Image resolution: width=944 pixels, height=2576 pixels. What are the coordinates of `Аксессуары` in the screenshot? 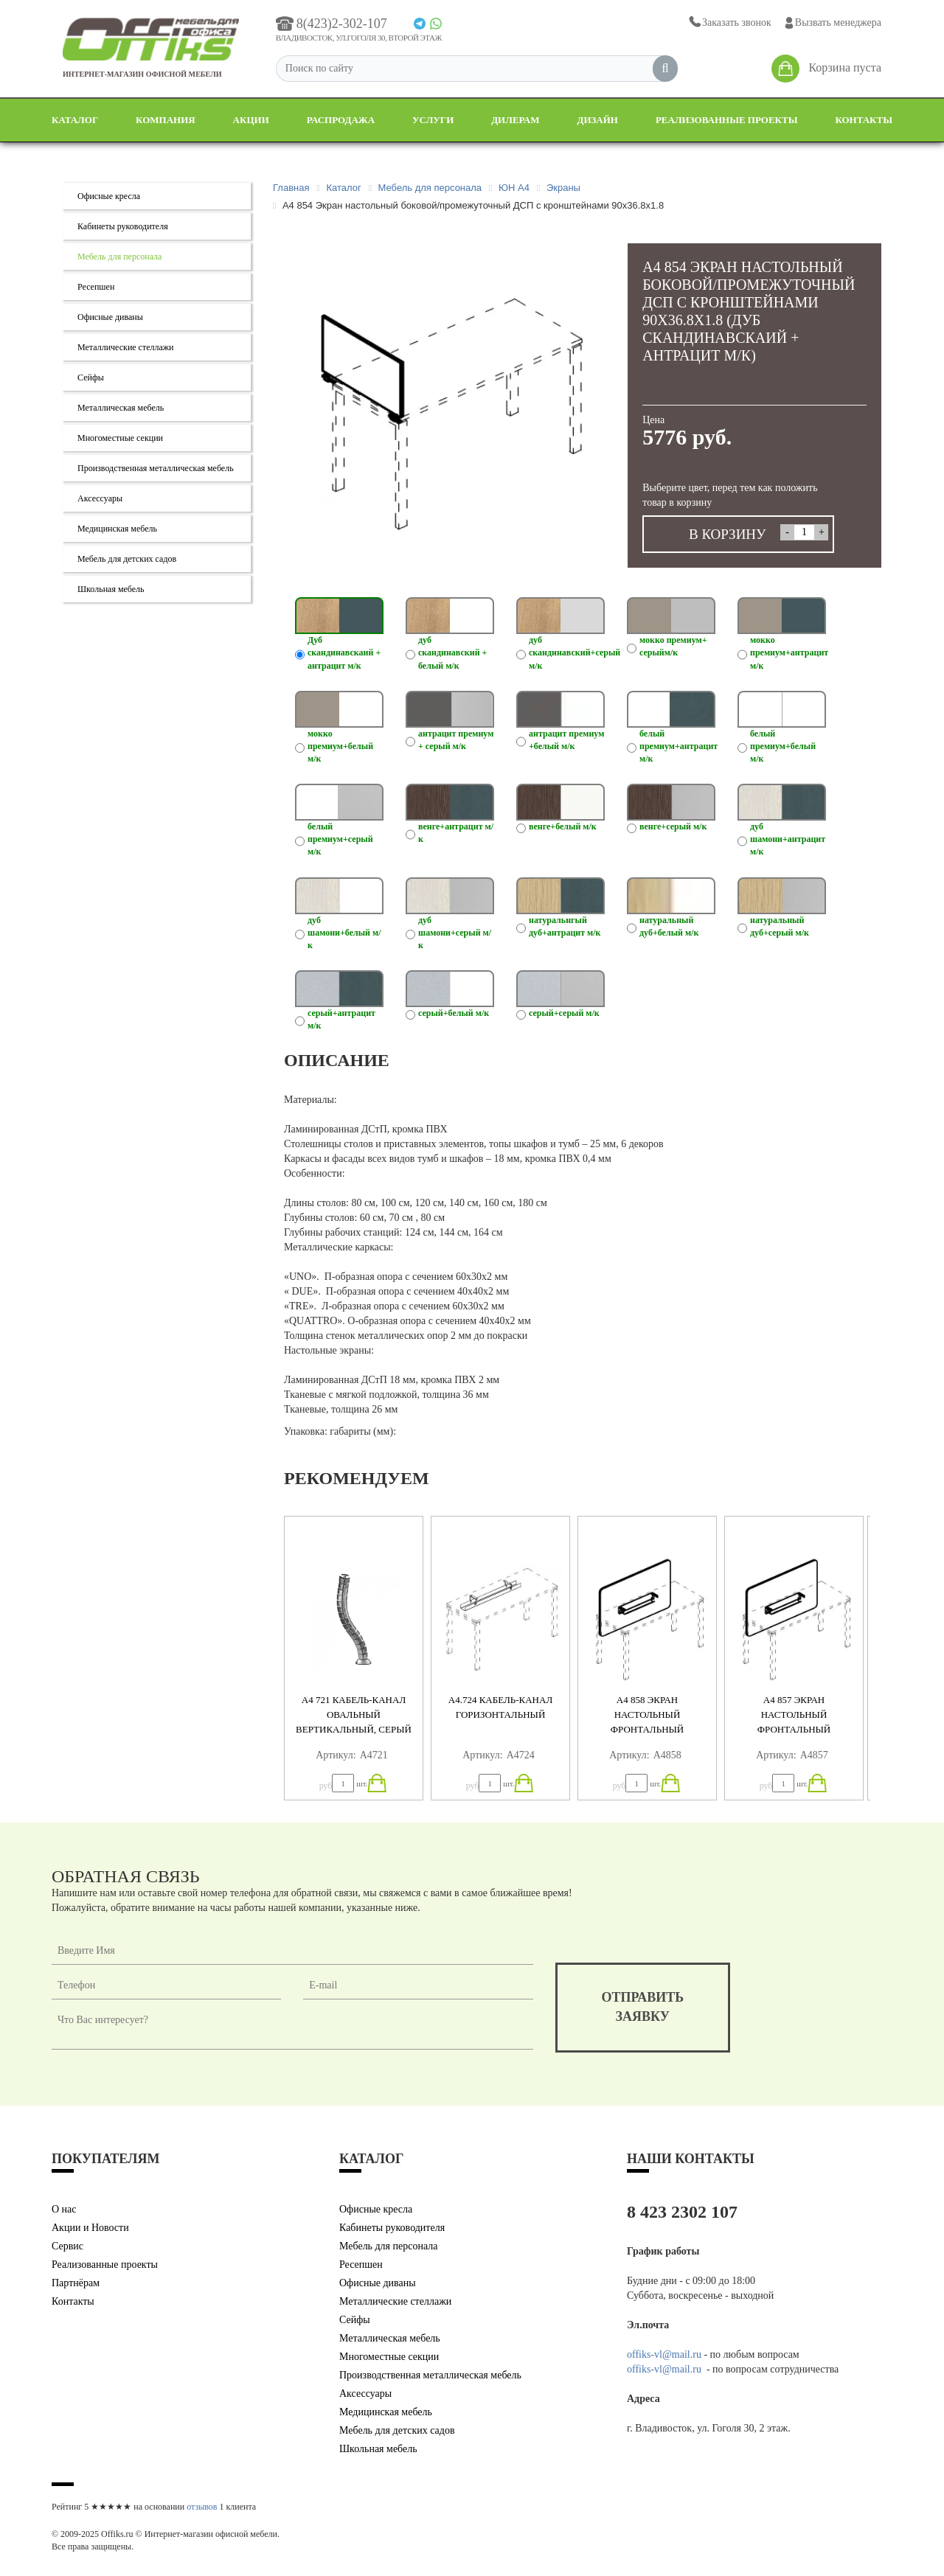 It's located at (99, 498).